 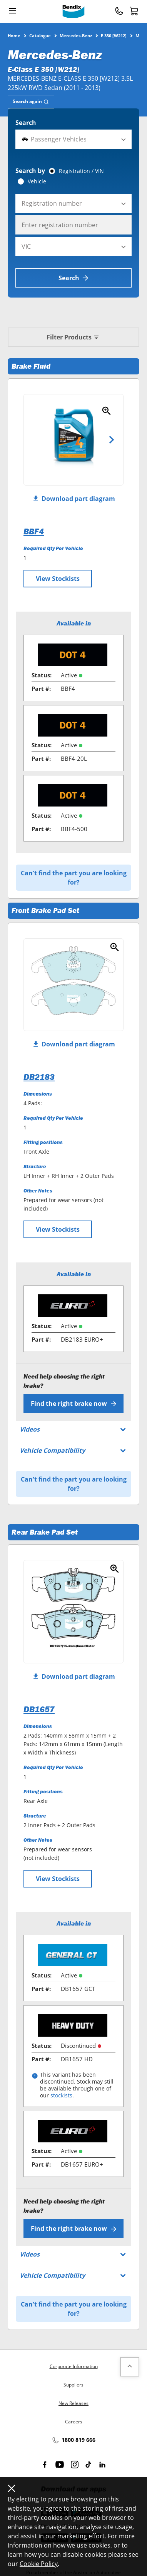 What do you see at coordinates (74, 337) in the screenshot?
I see `Filter Products` at bounding box center [74, 337].